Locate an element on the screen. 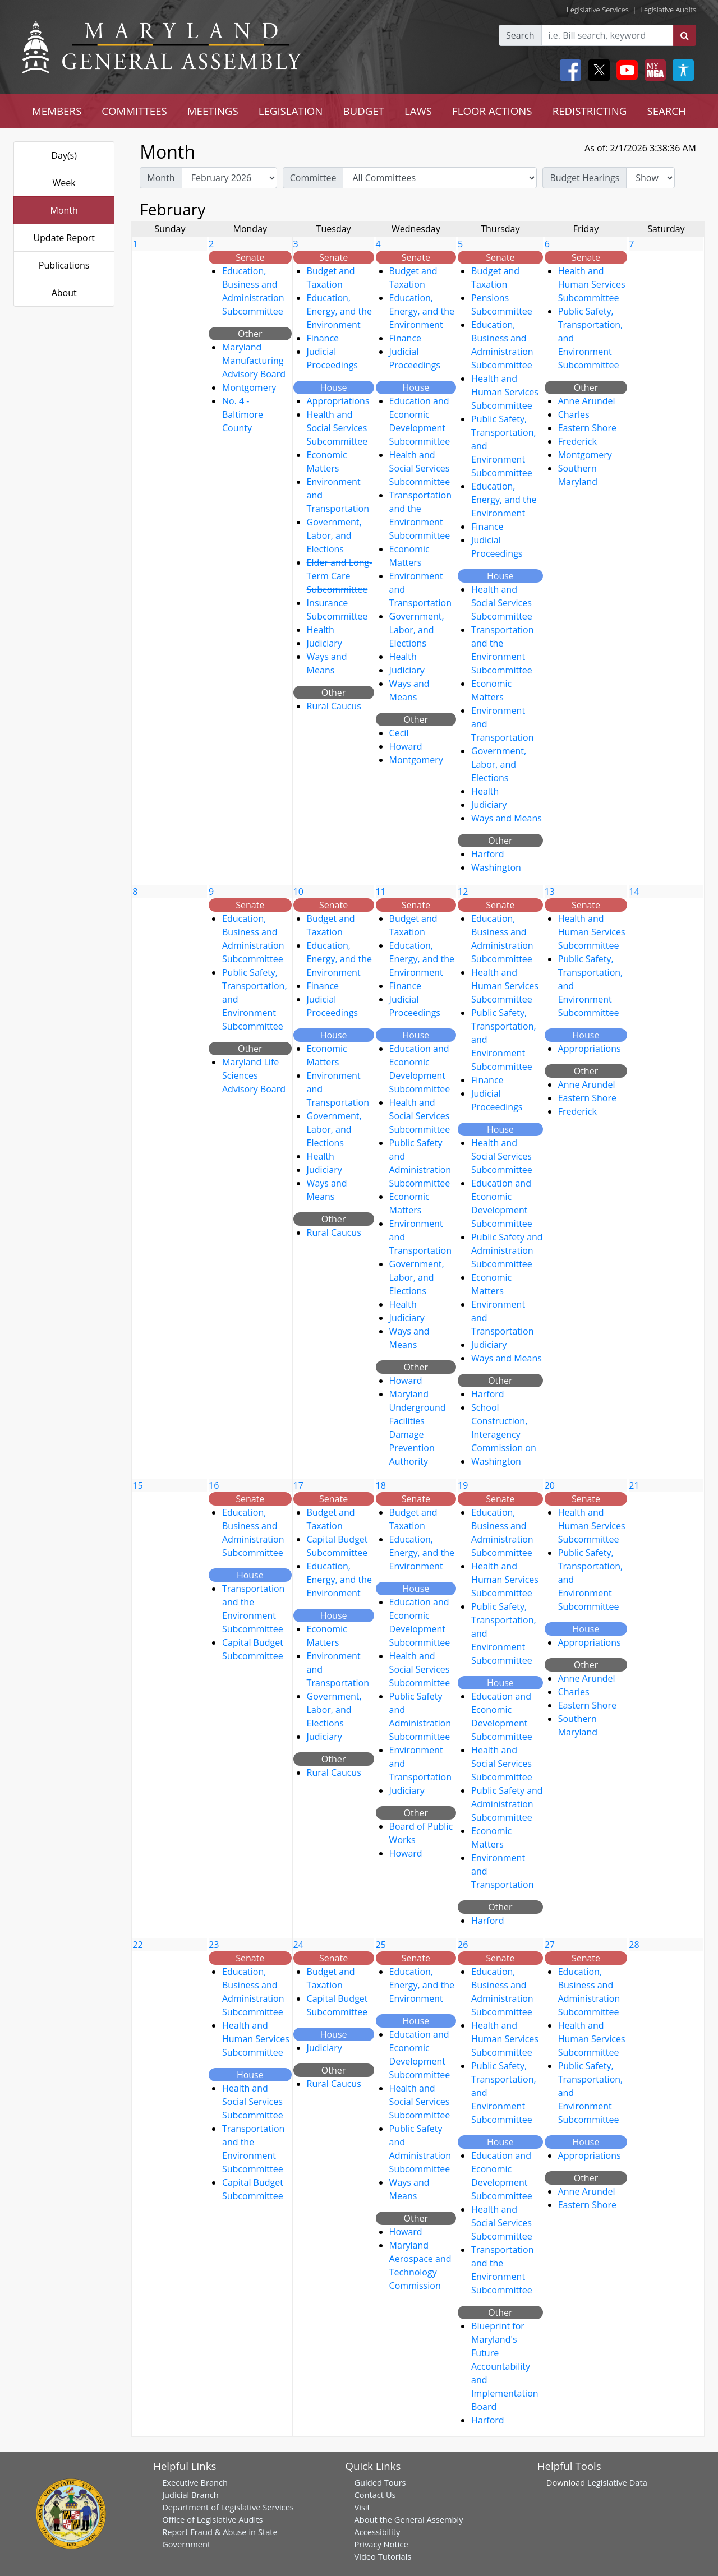 Image resolution: width=718 pixels, height=2576 pixels. [My MGA modal open button] is located at coordinates (653, 70).